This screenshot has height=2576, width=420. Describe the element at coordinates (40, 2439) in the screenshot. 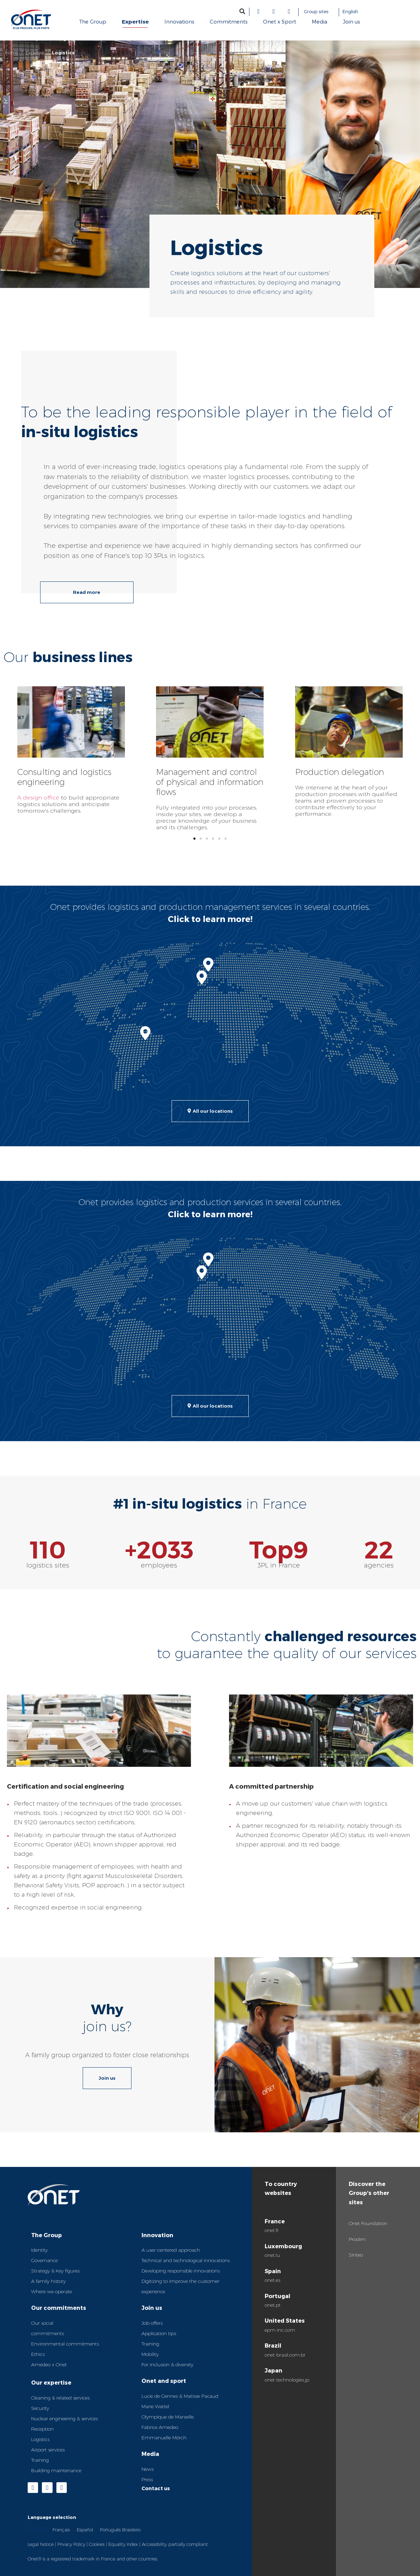

I see `Logistics` at that location.